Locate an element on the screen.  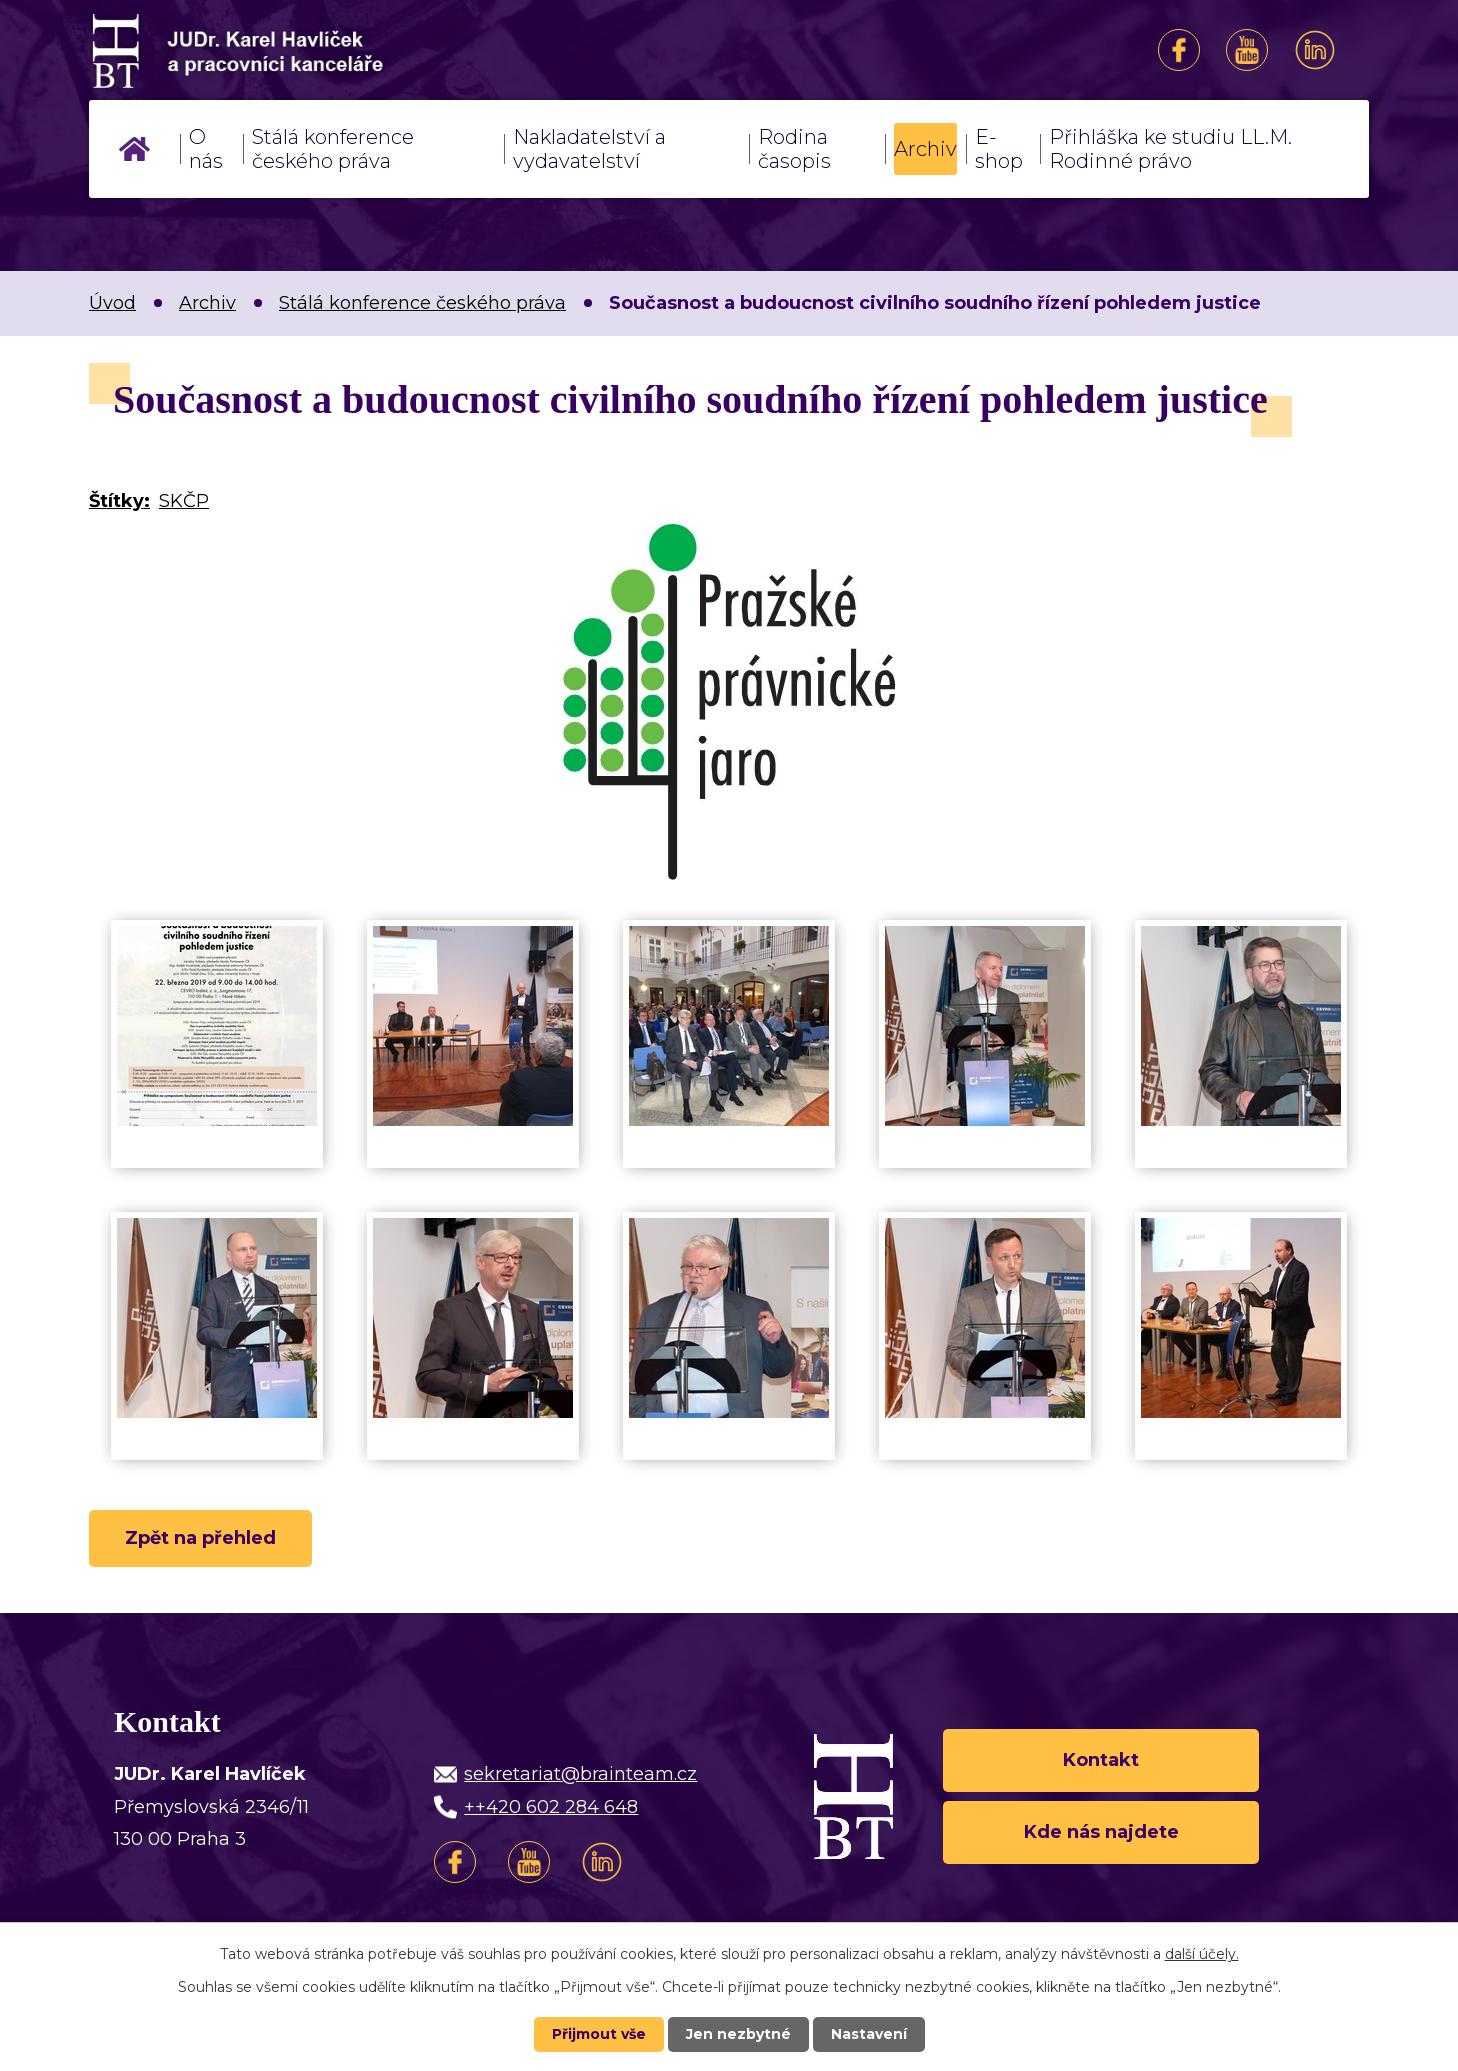
Přijmout vše is located at coordinates (599, 2034).